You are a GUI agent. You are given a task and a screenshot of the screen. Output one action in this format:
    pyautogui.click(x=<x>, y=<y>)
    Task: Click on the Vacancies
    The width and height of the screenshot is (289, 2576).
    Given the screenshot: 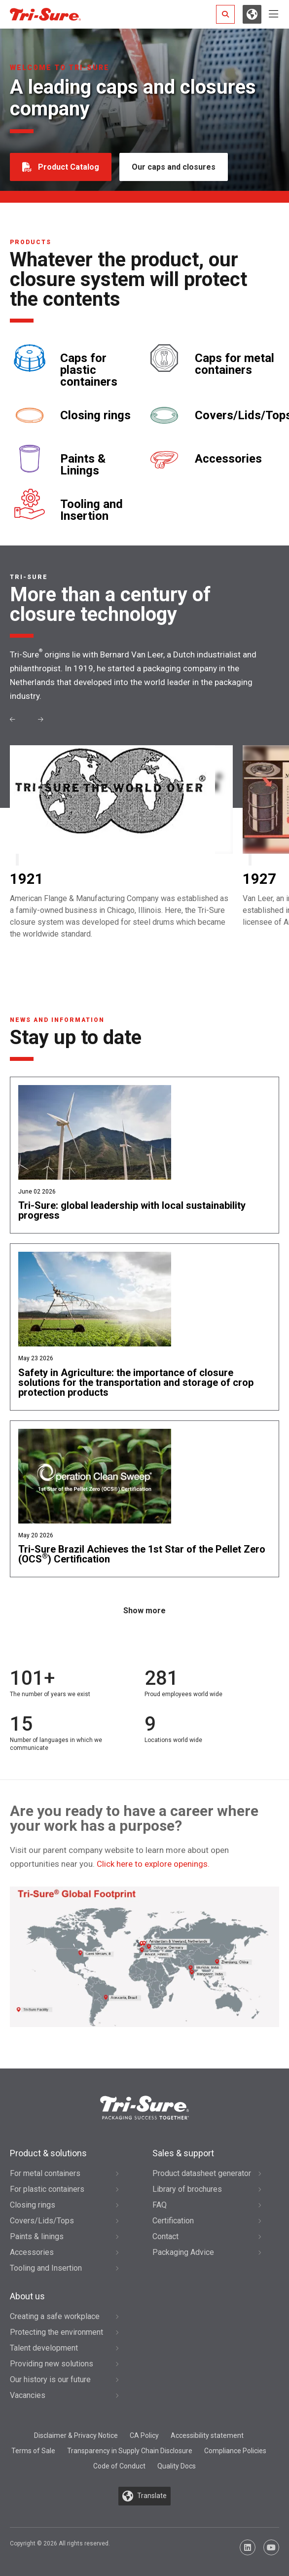 What is the action you would take?
    pyautogui.click(x=27, y=2395)
    